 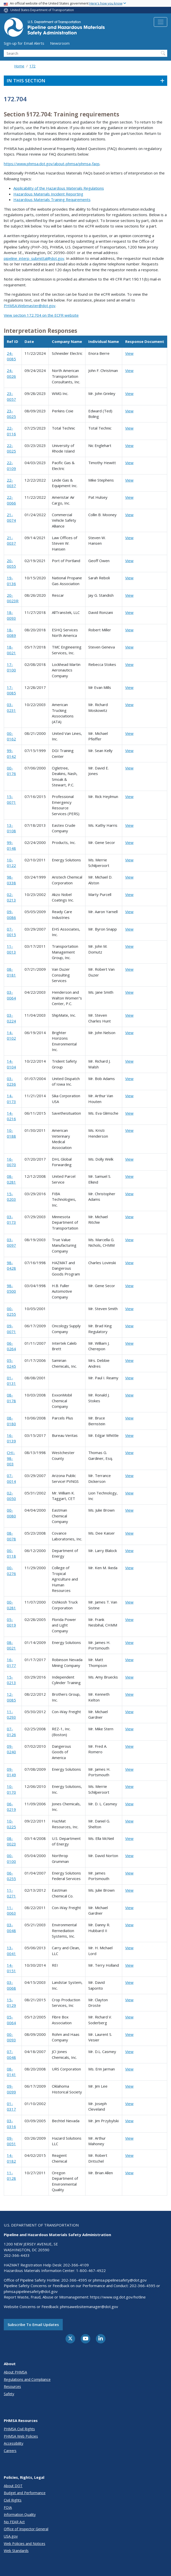 I want to click on Careers, so click(x=10, y=2450).